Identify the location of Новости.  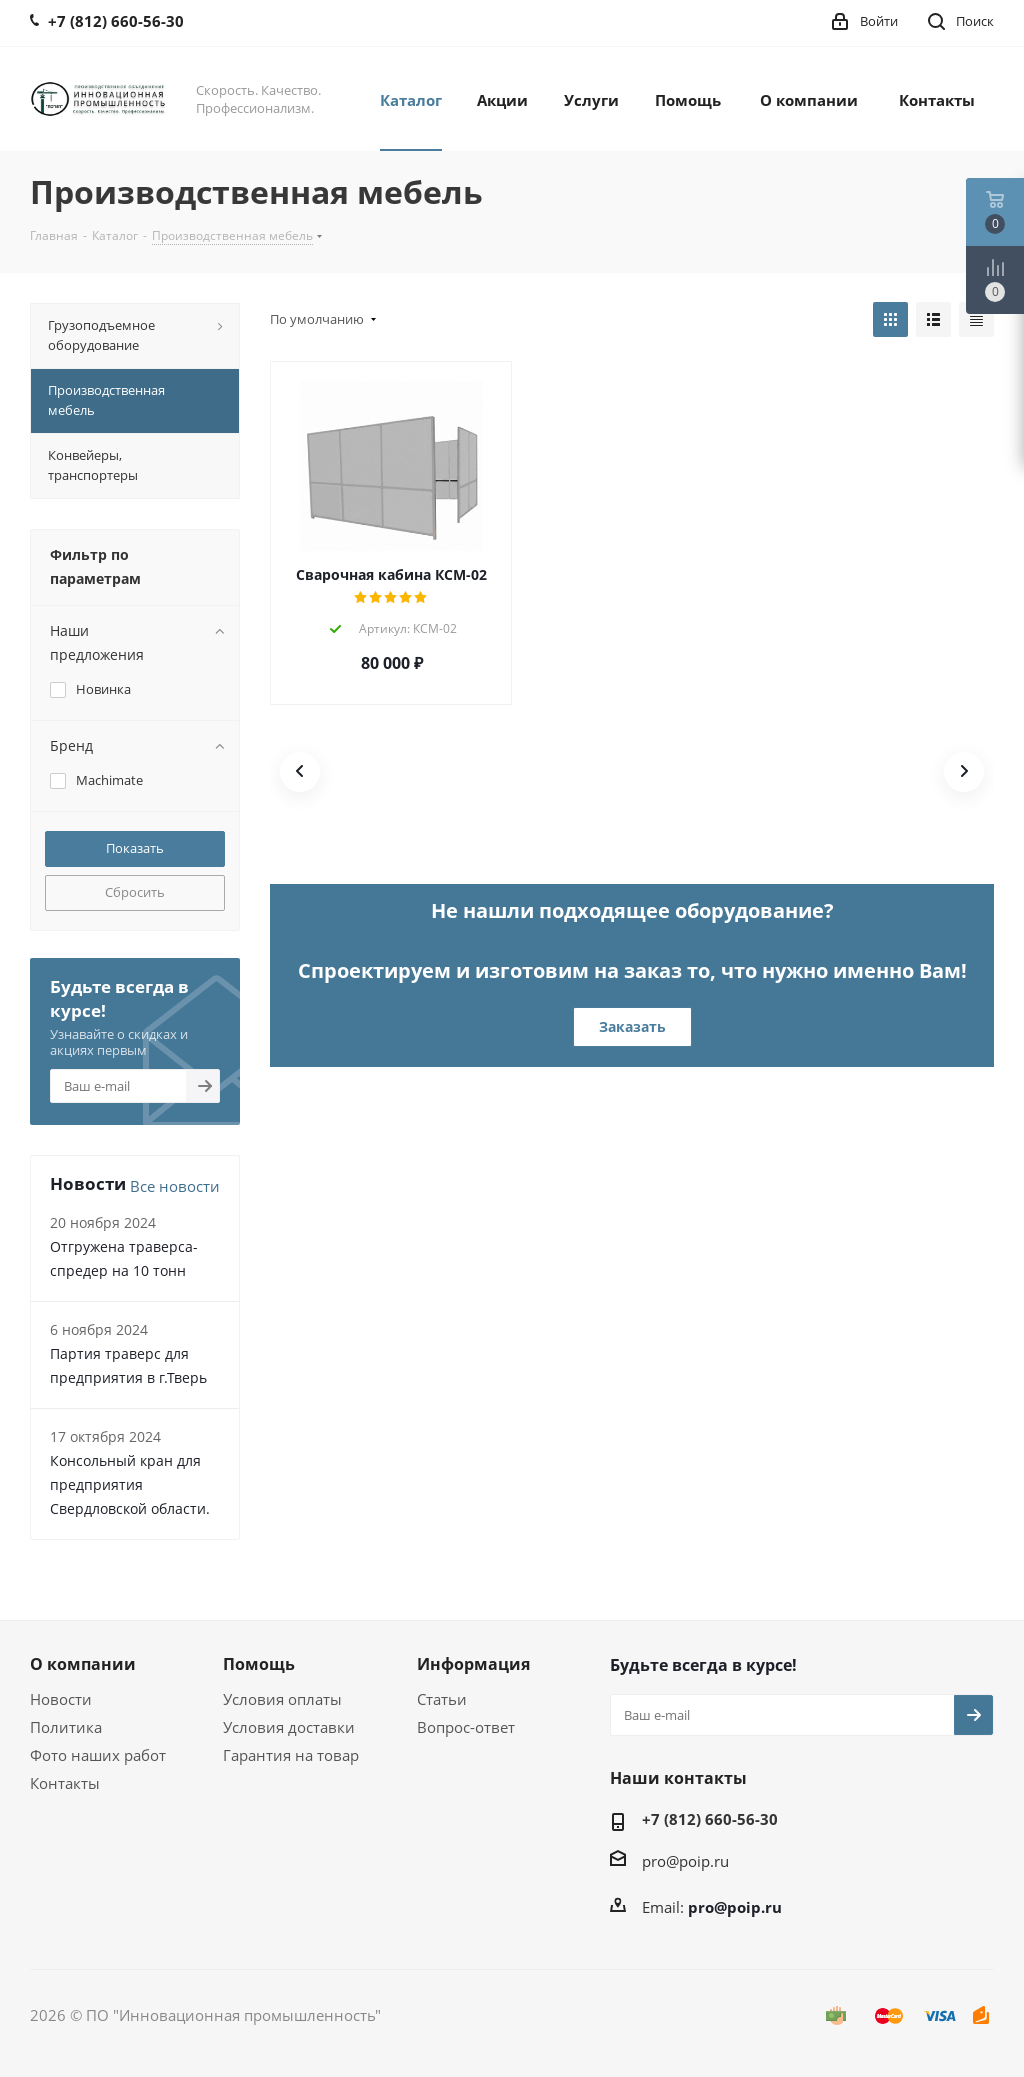
(61, 1699).